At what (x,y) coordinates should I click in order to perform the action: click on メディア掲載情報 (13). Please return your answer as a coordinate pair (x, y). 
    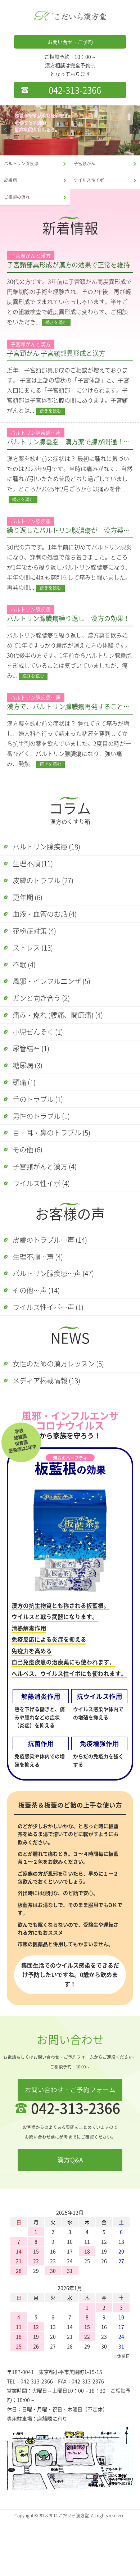
    Looking at the image, I should click on (51, 1432).